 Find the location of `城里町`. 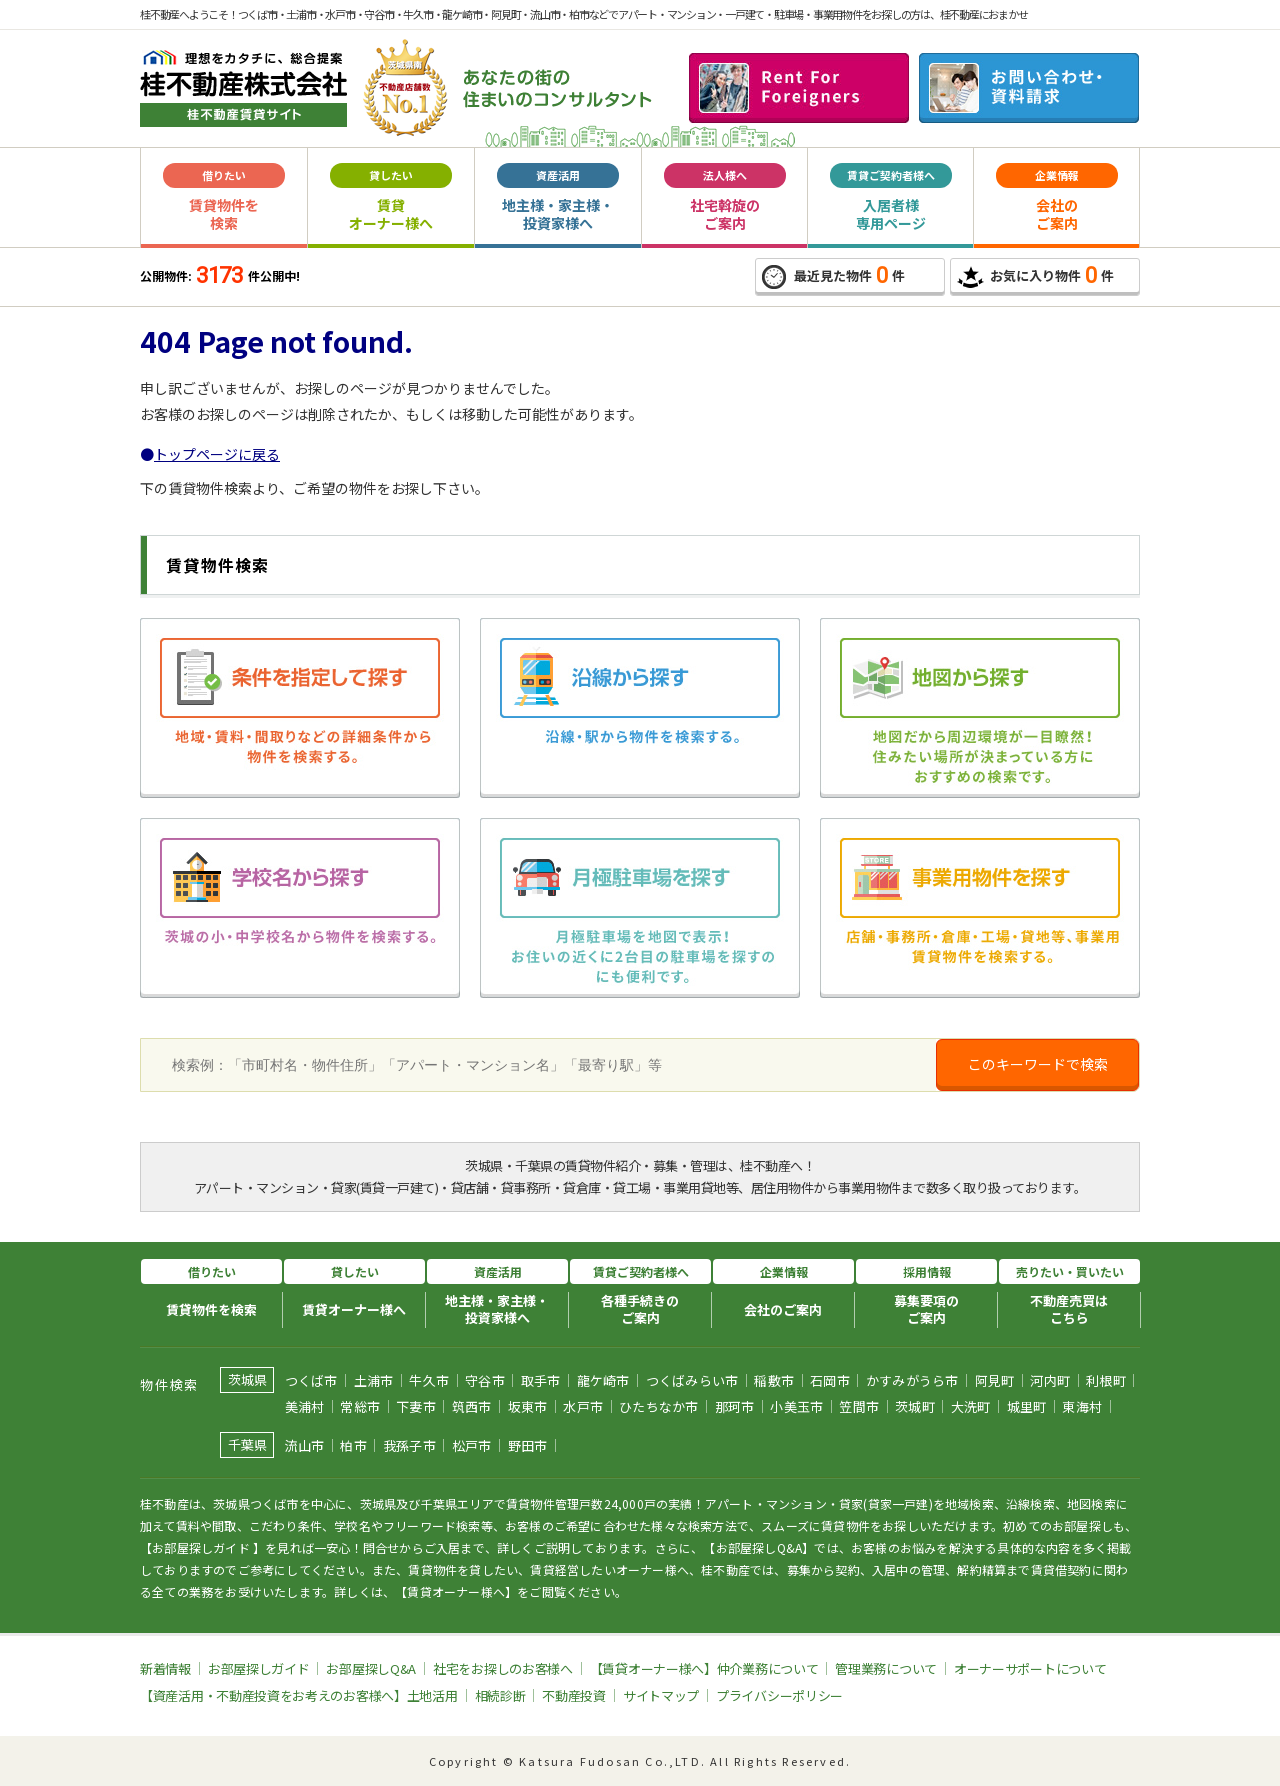

城里町 is located at coordinates (1027, 1406).